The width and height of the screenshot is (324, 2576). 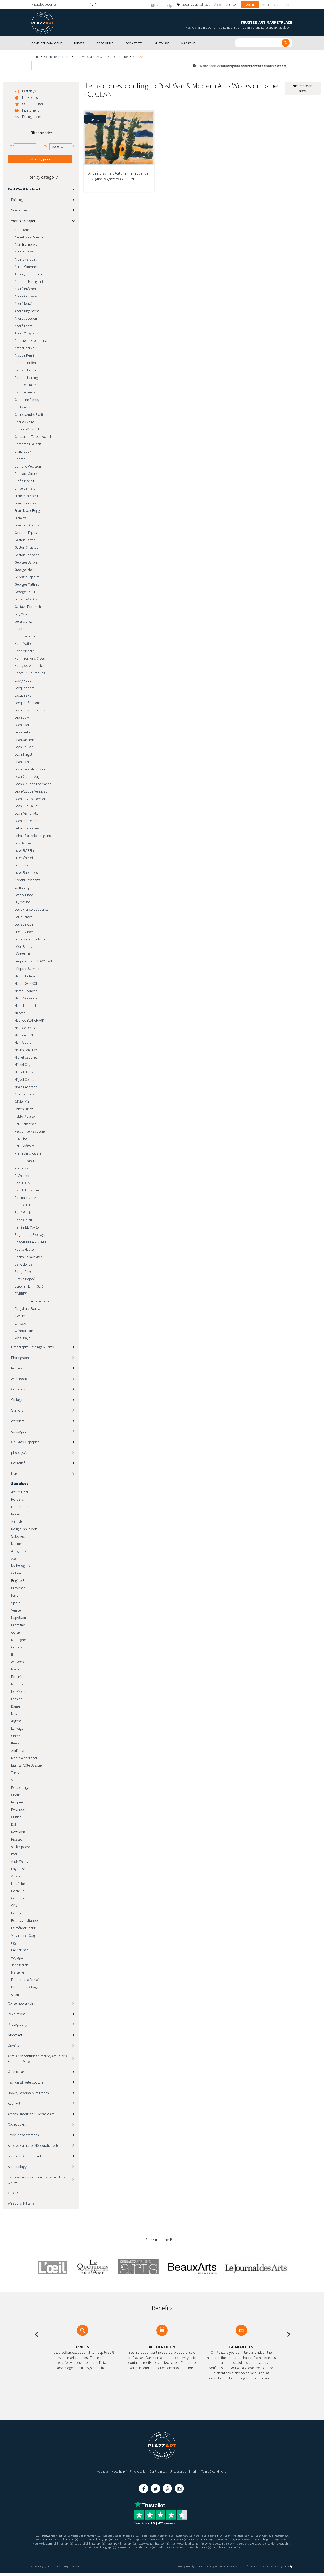 What do you see at coordinates (102, 2471) in the screenshot?
I see `About us` at bounding box center [102, 2471].